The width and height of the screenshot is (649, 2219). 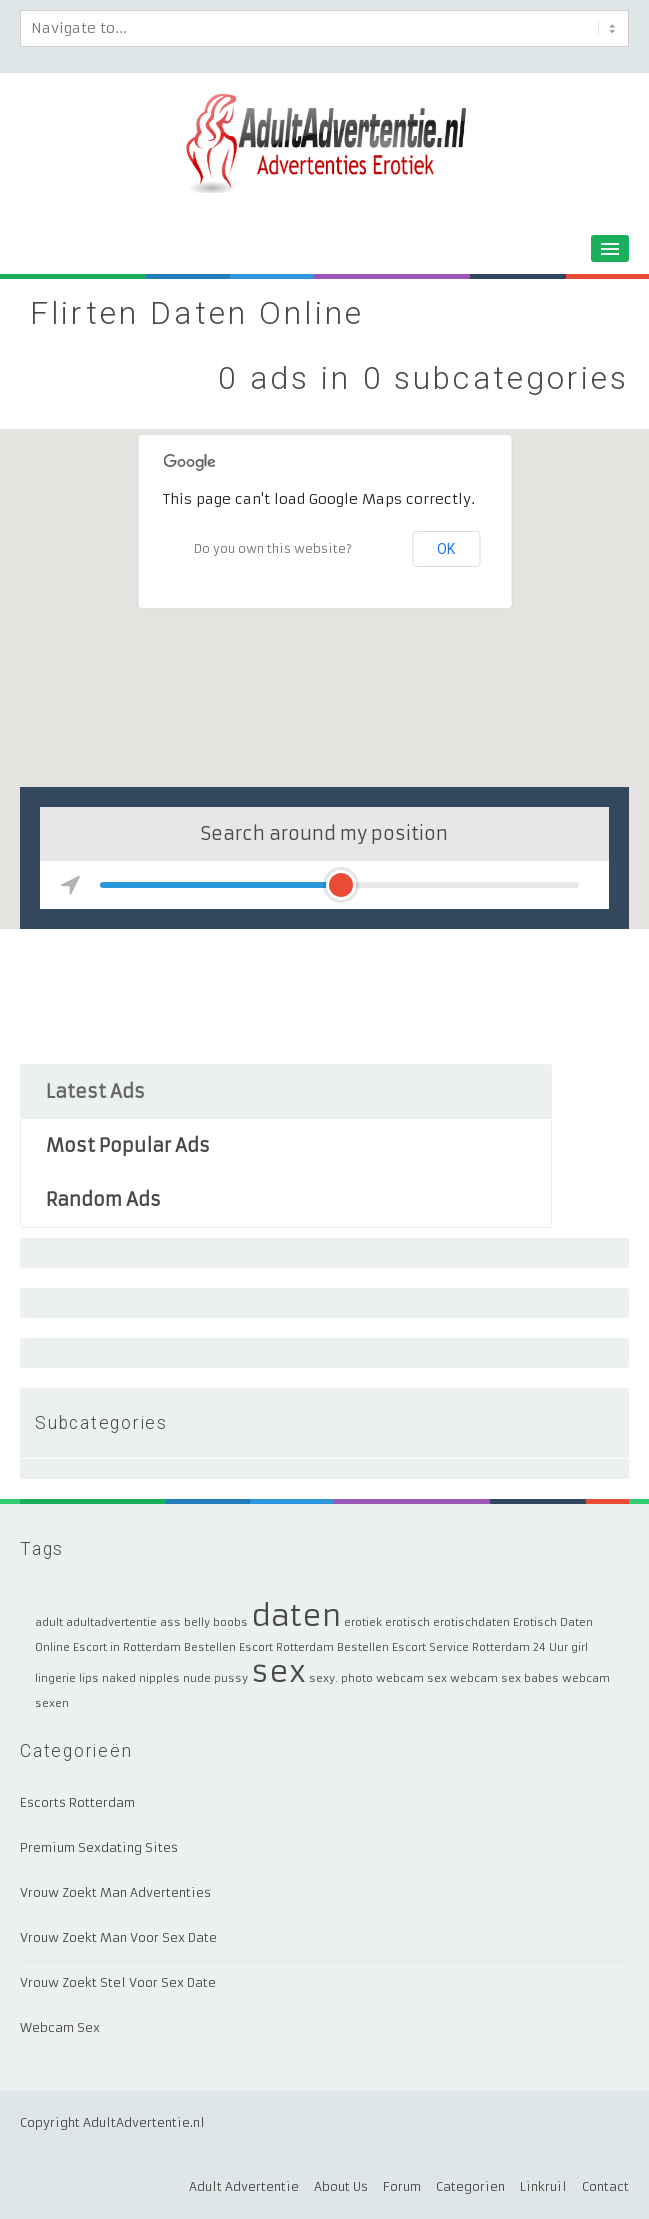 What do you see at coordinates (231, 1678) in the screenshot?
I see `pussy [pussy (1 item)]` at bounding box center [231, 1678].